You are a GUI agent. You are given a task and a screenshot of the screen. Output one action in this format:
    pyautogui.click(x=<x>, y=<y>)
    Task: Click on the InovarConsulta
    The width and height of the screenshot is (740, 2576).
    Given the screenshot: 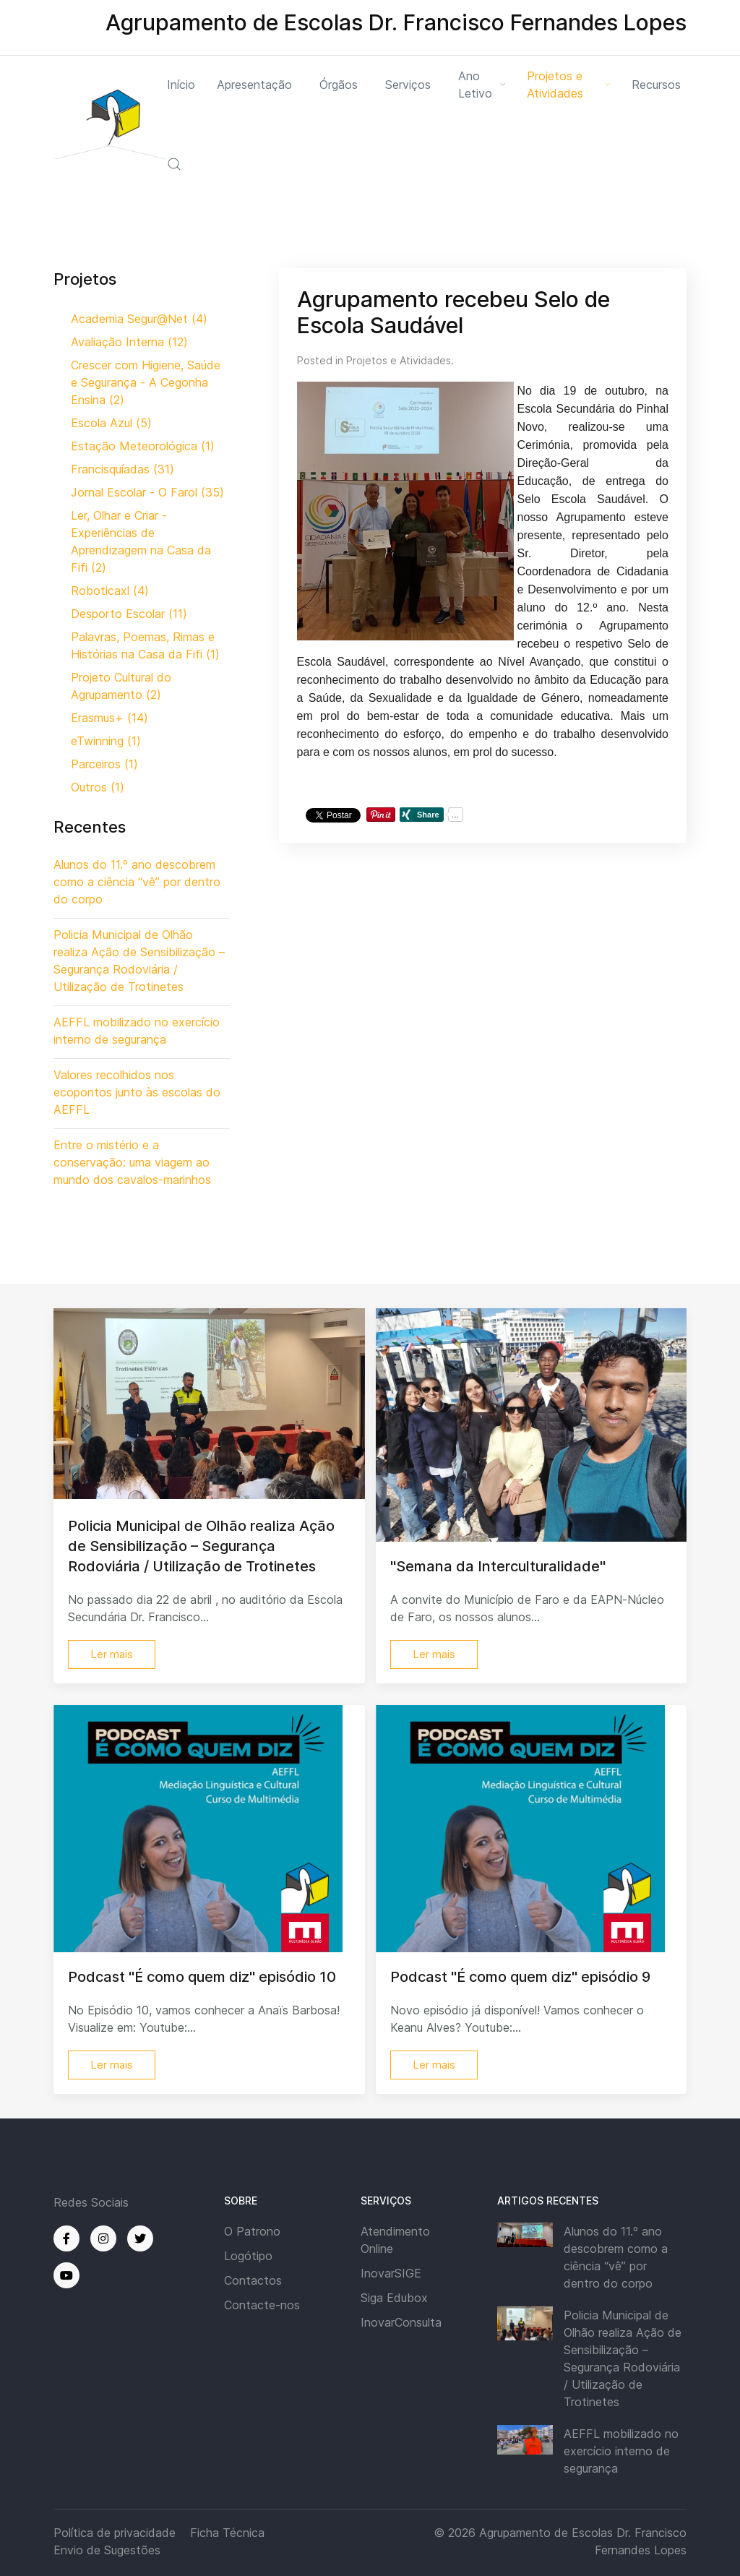 What is the action you would take?
    pyautogui.click(x=401, y=2322)
    